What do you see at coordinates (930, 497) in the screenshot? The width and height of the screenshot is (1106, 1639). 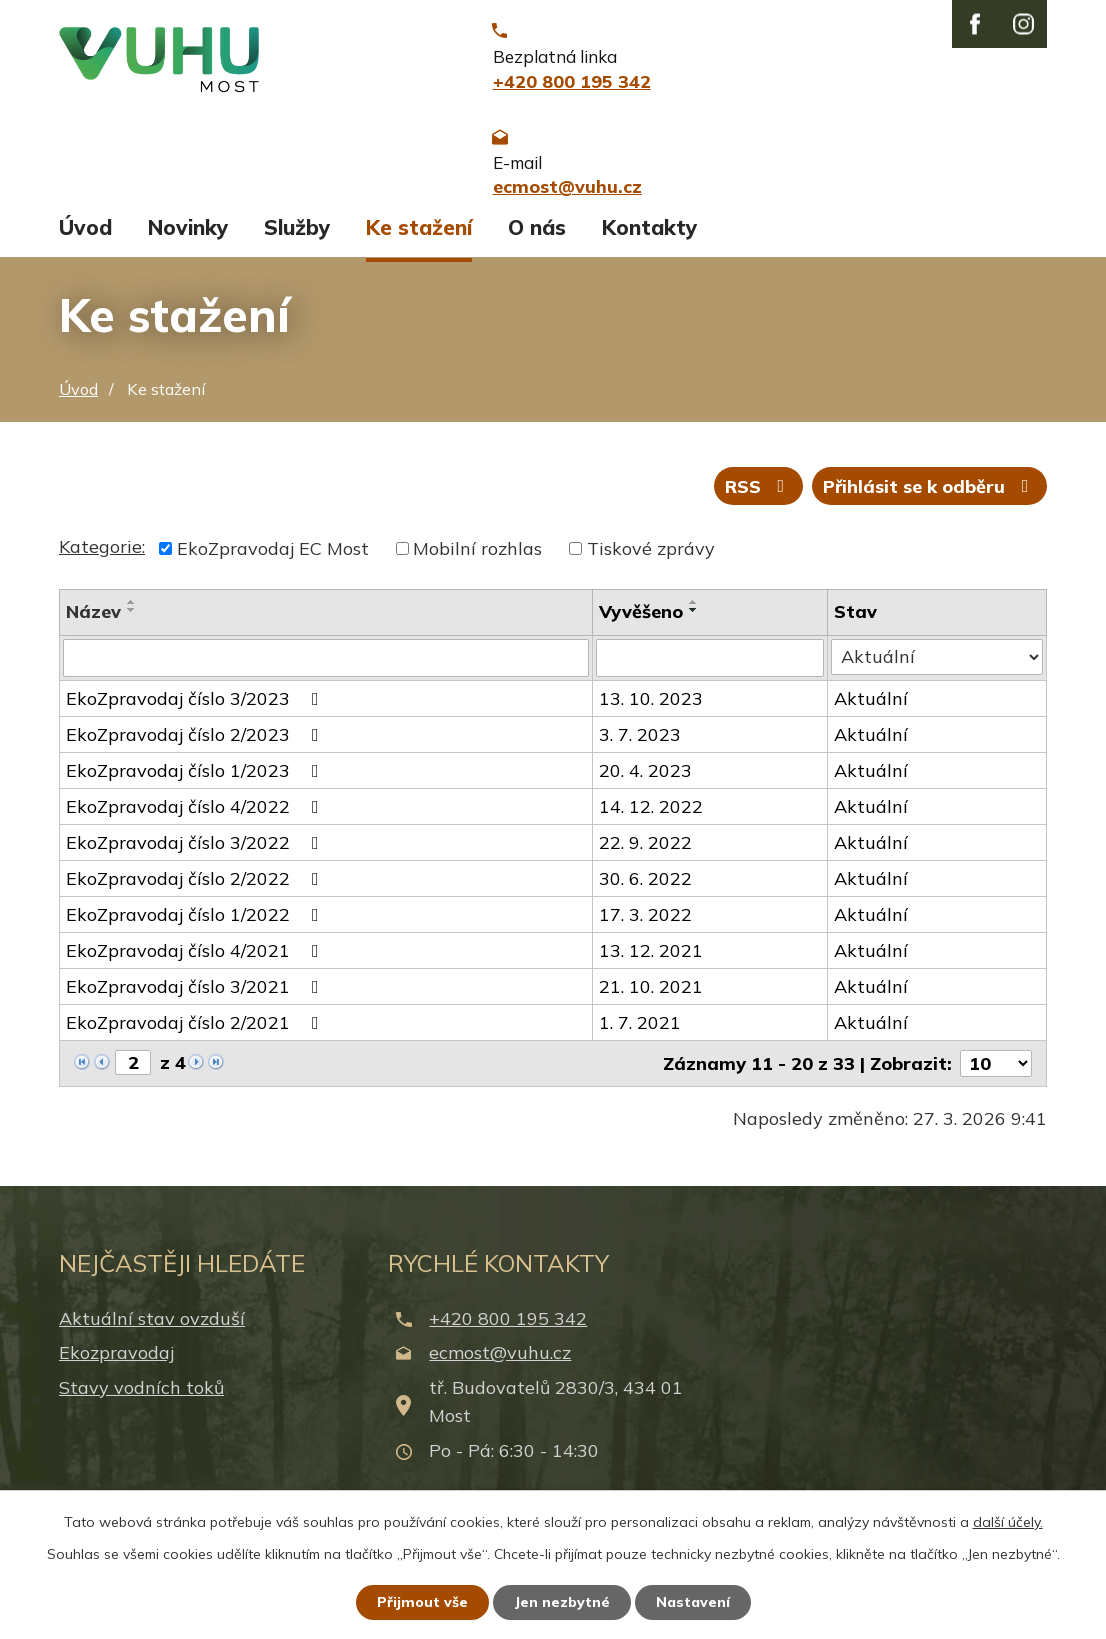 I see `Přihlásit se k odběru` at bounding box center [930, 497].